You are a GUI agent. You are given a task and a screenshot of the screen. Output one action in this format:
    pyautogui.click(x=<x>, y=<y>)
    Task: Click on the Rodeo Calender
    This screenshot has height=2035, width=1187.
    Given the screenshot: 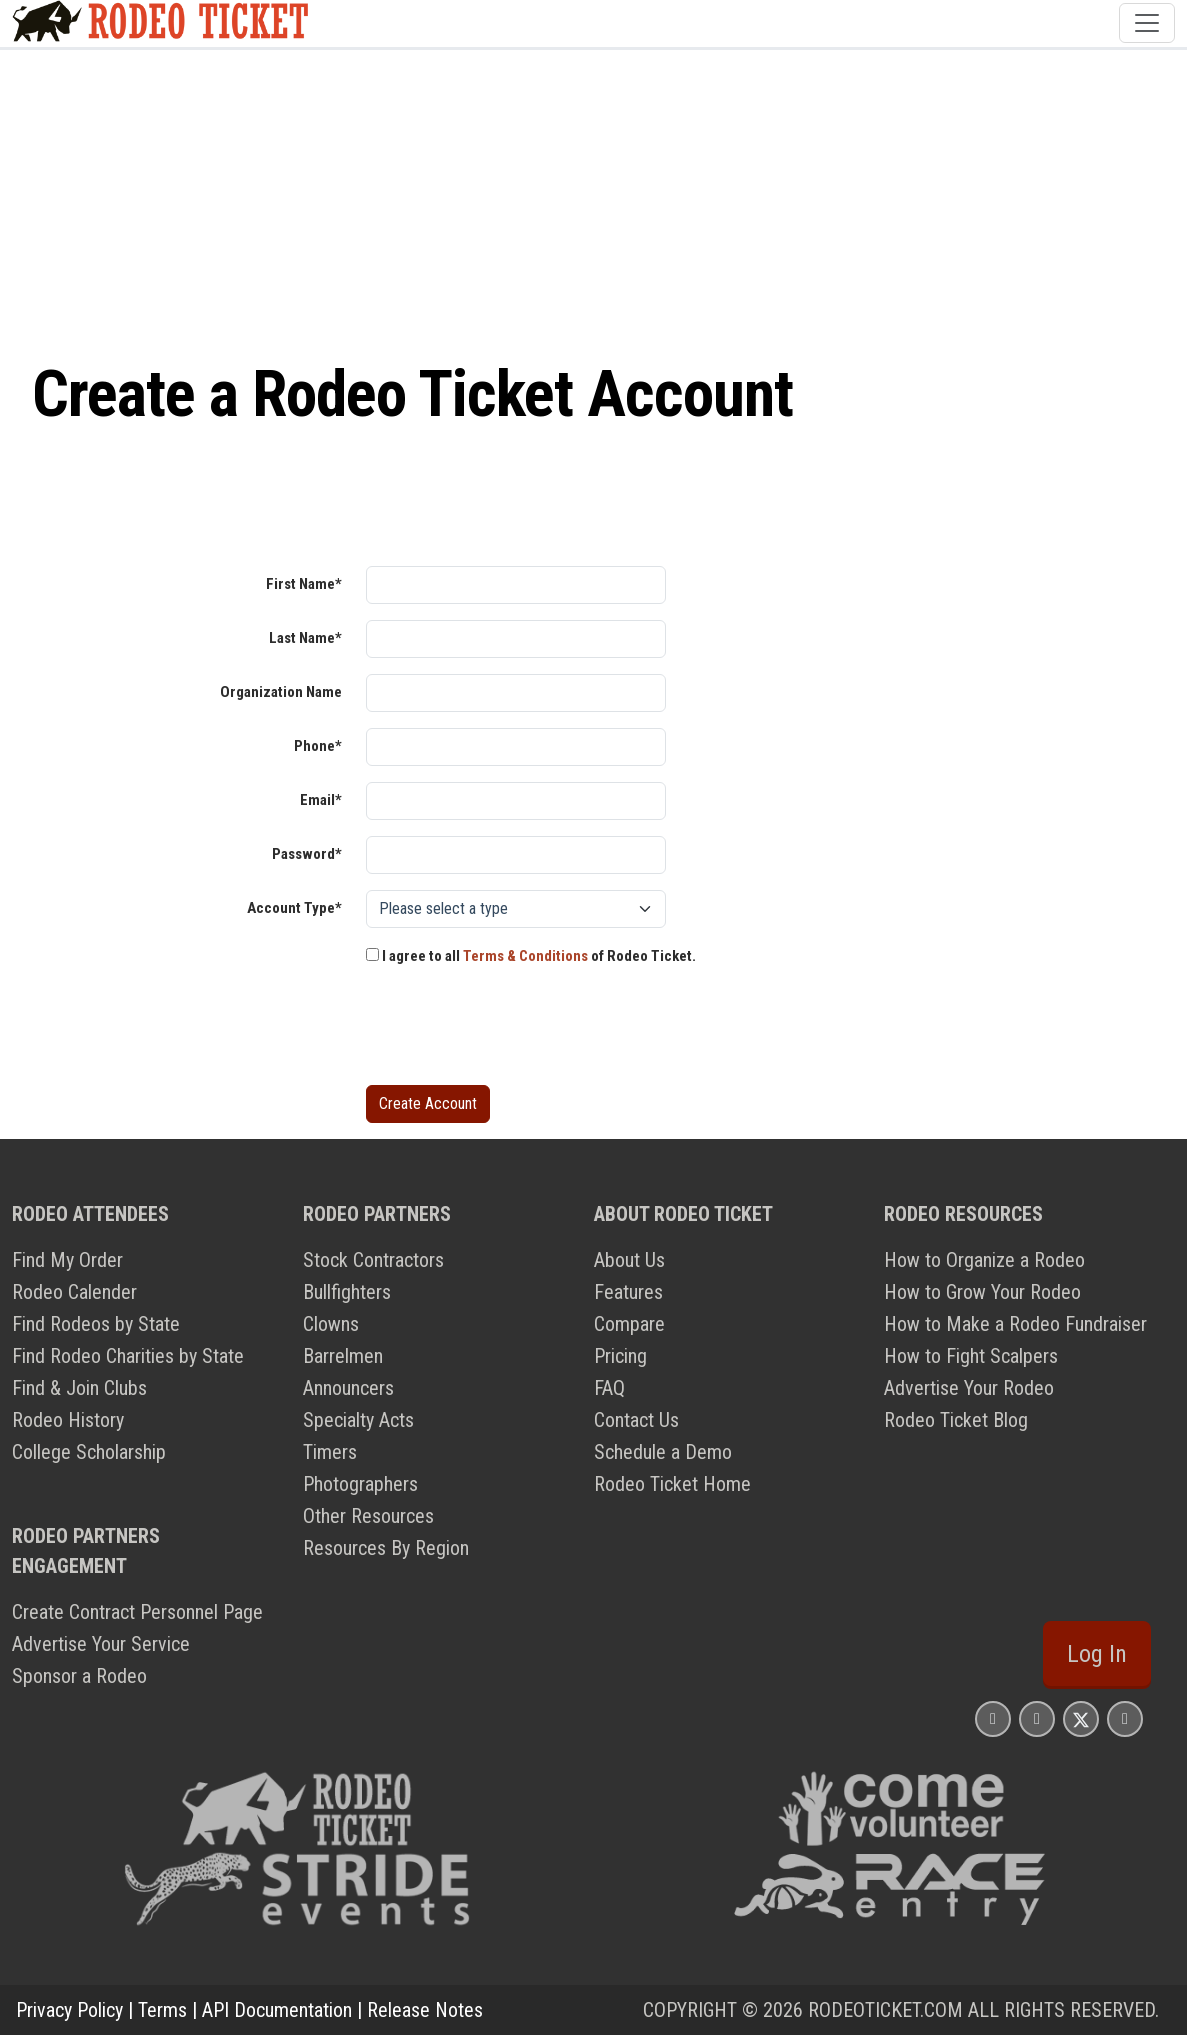 What is the action you would take?
    pyautogui.click(x=74, y=1292)
    